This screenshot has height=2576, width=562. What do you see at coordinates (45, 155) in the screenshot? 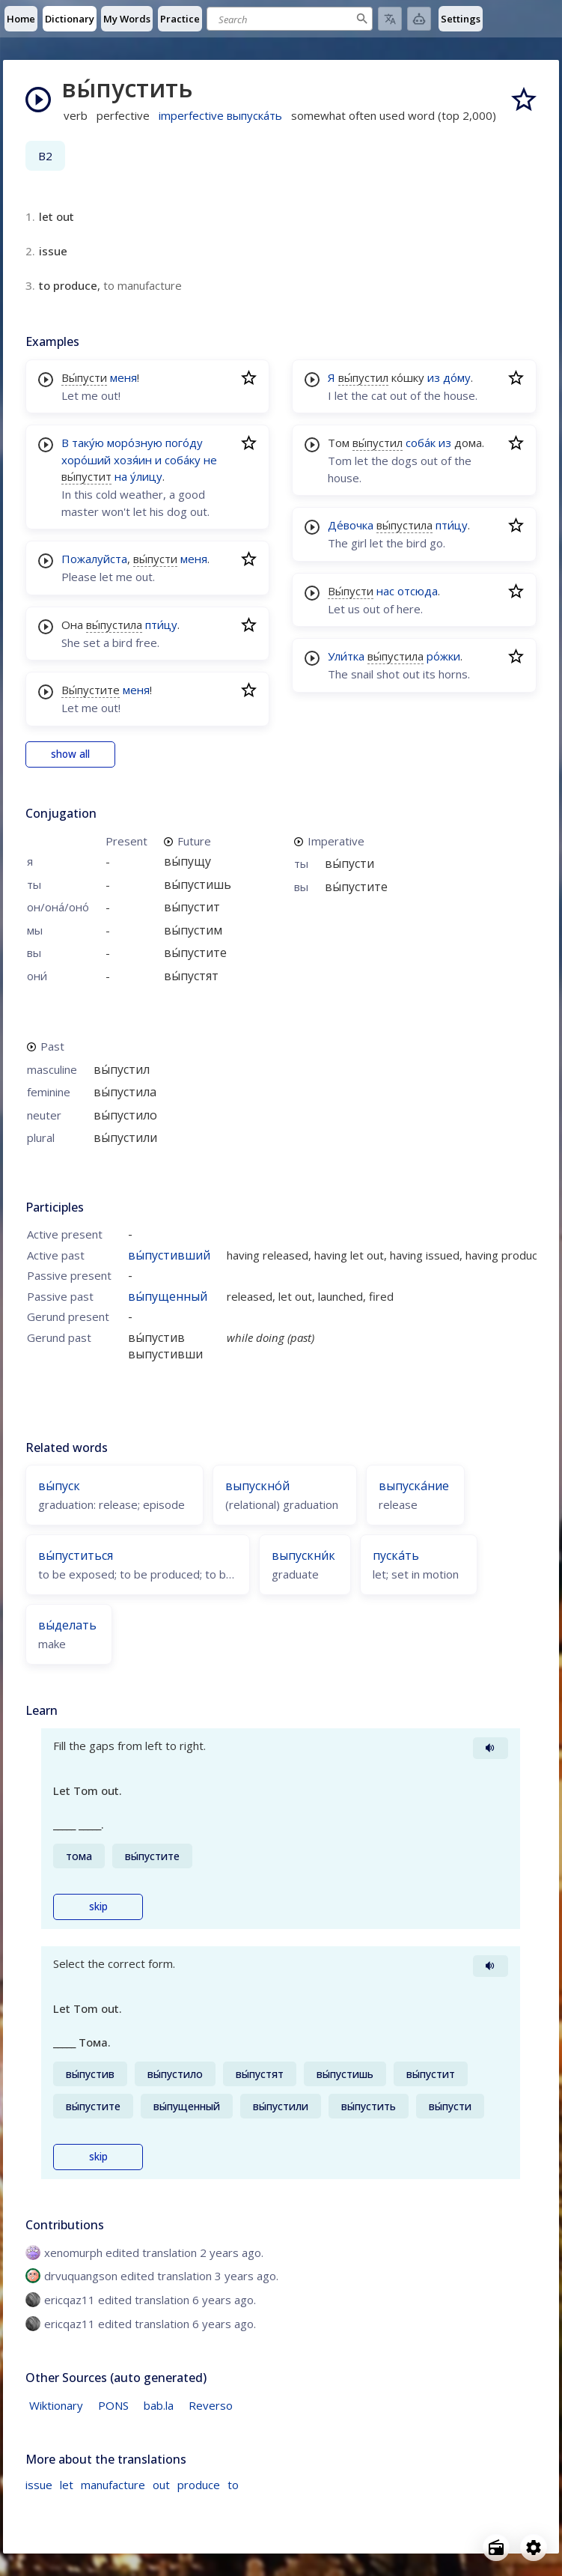
I see `B2` at bounding box center [45, 155].